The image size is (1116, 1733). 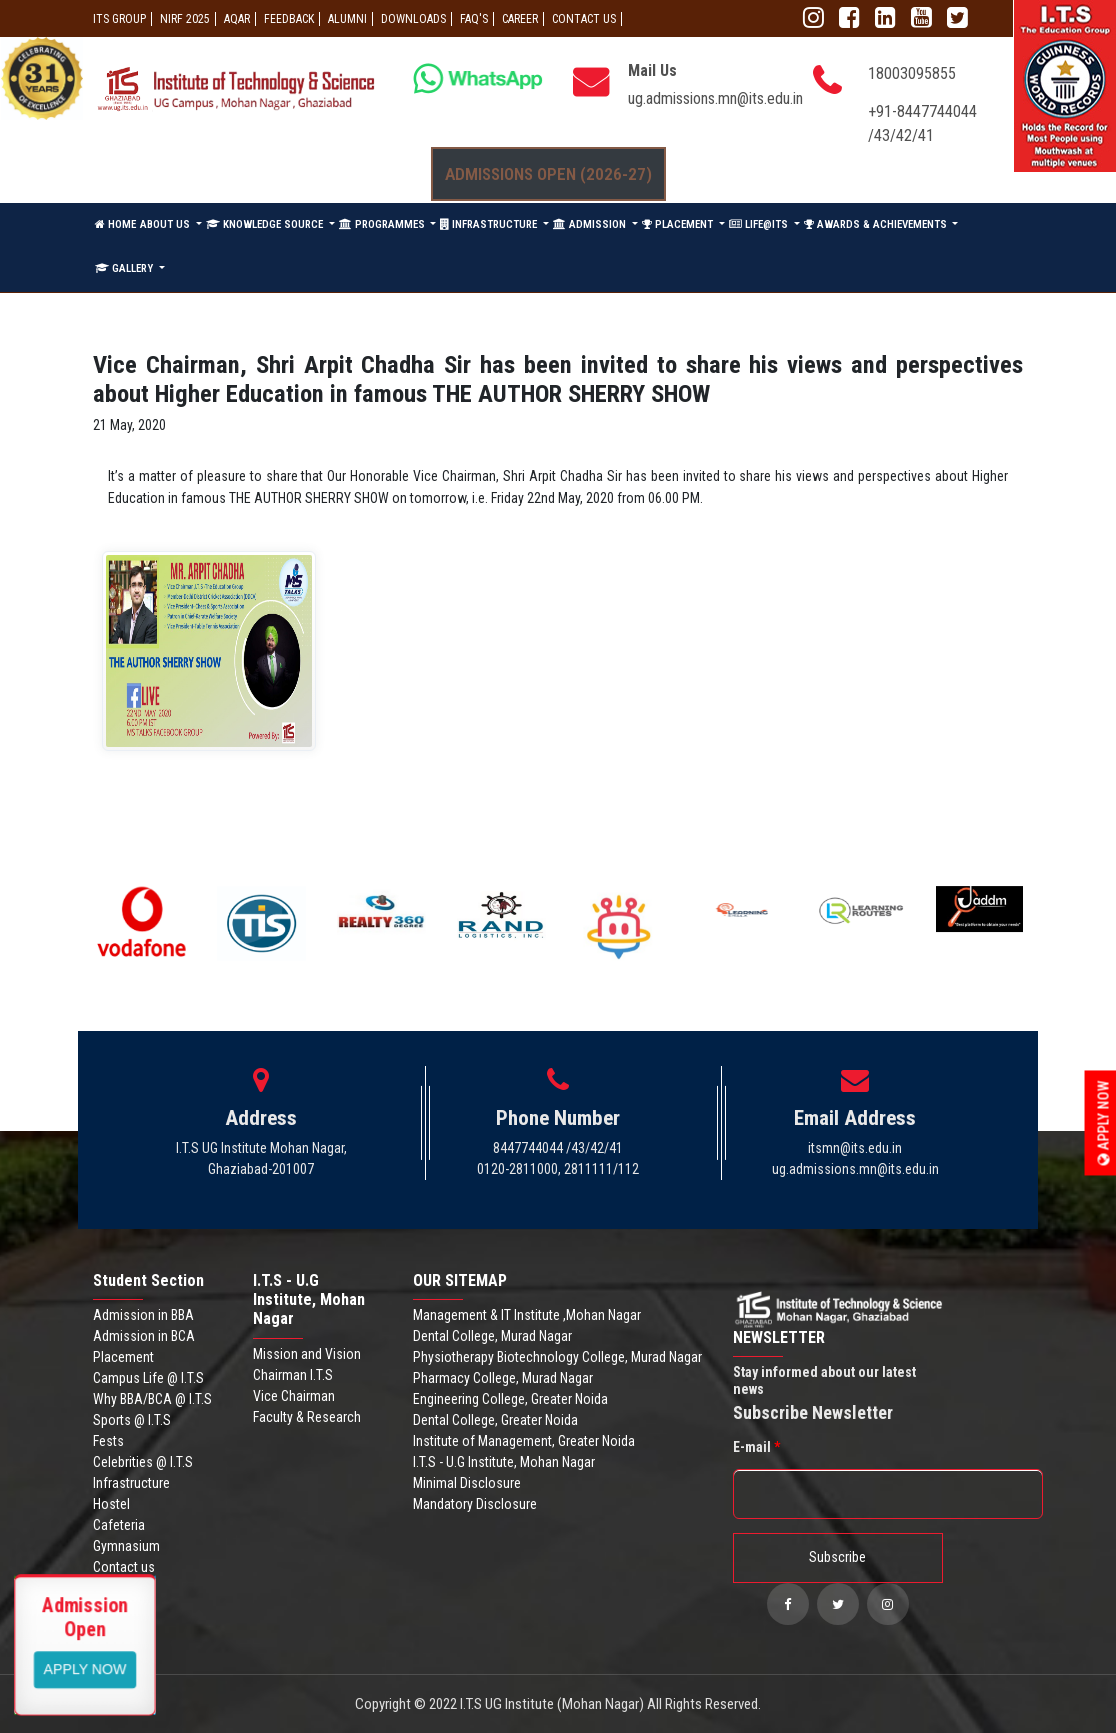 What do you see at coordinates (557, 1357) in the screenshot?
I see `Physiotherapy Biotechnology College, Murad Nagar` at bounding box center [557, 1357].